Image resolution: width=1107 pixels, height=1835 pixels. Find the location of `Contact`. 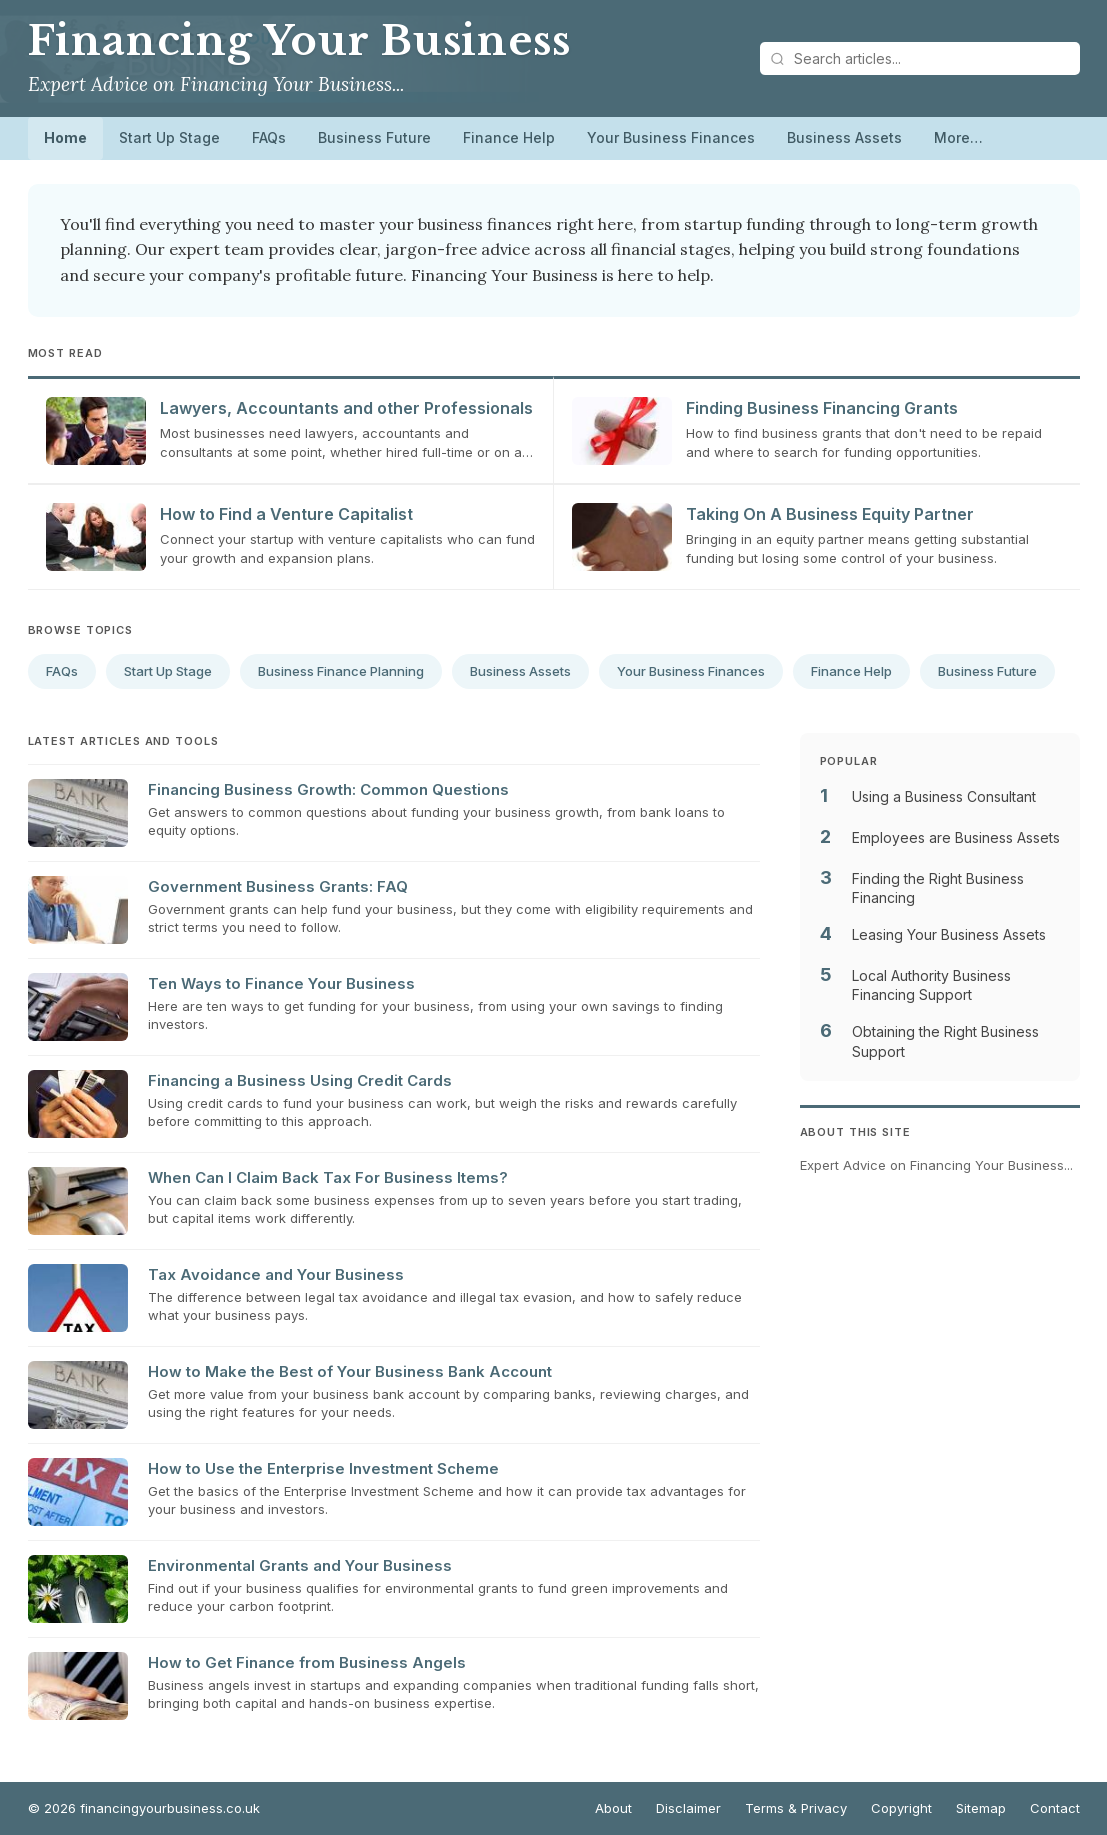

Contact is located at coordinates (1055, 1808).